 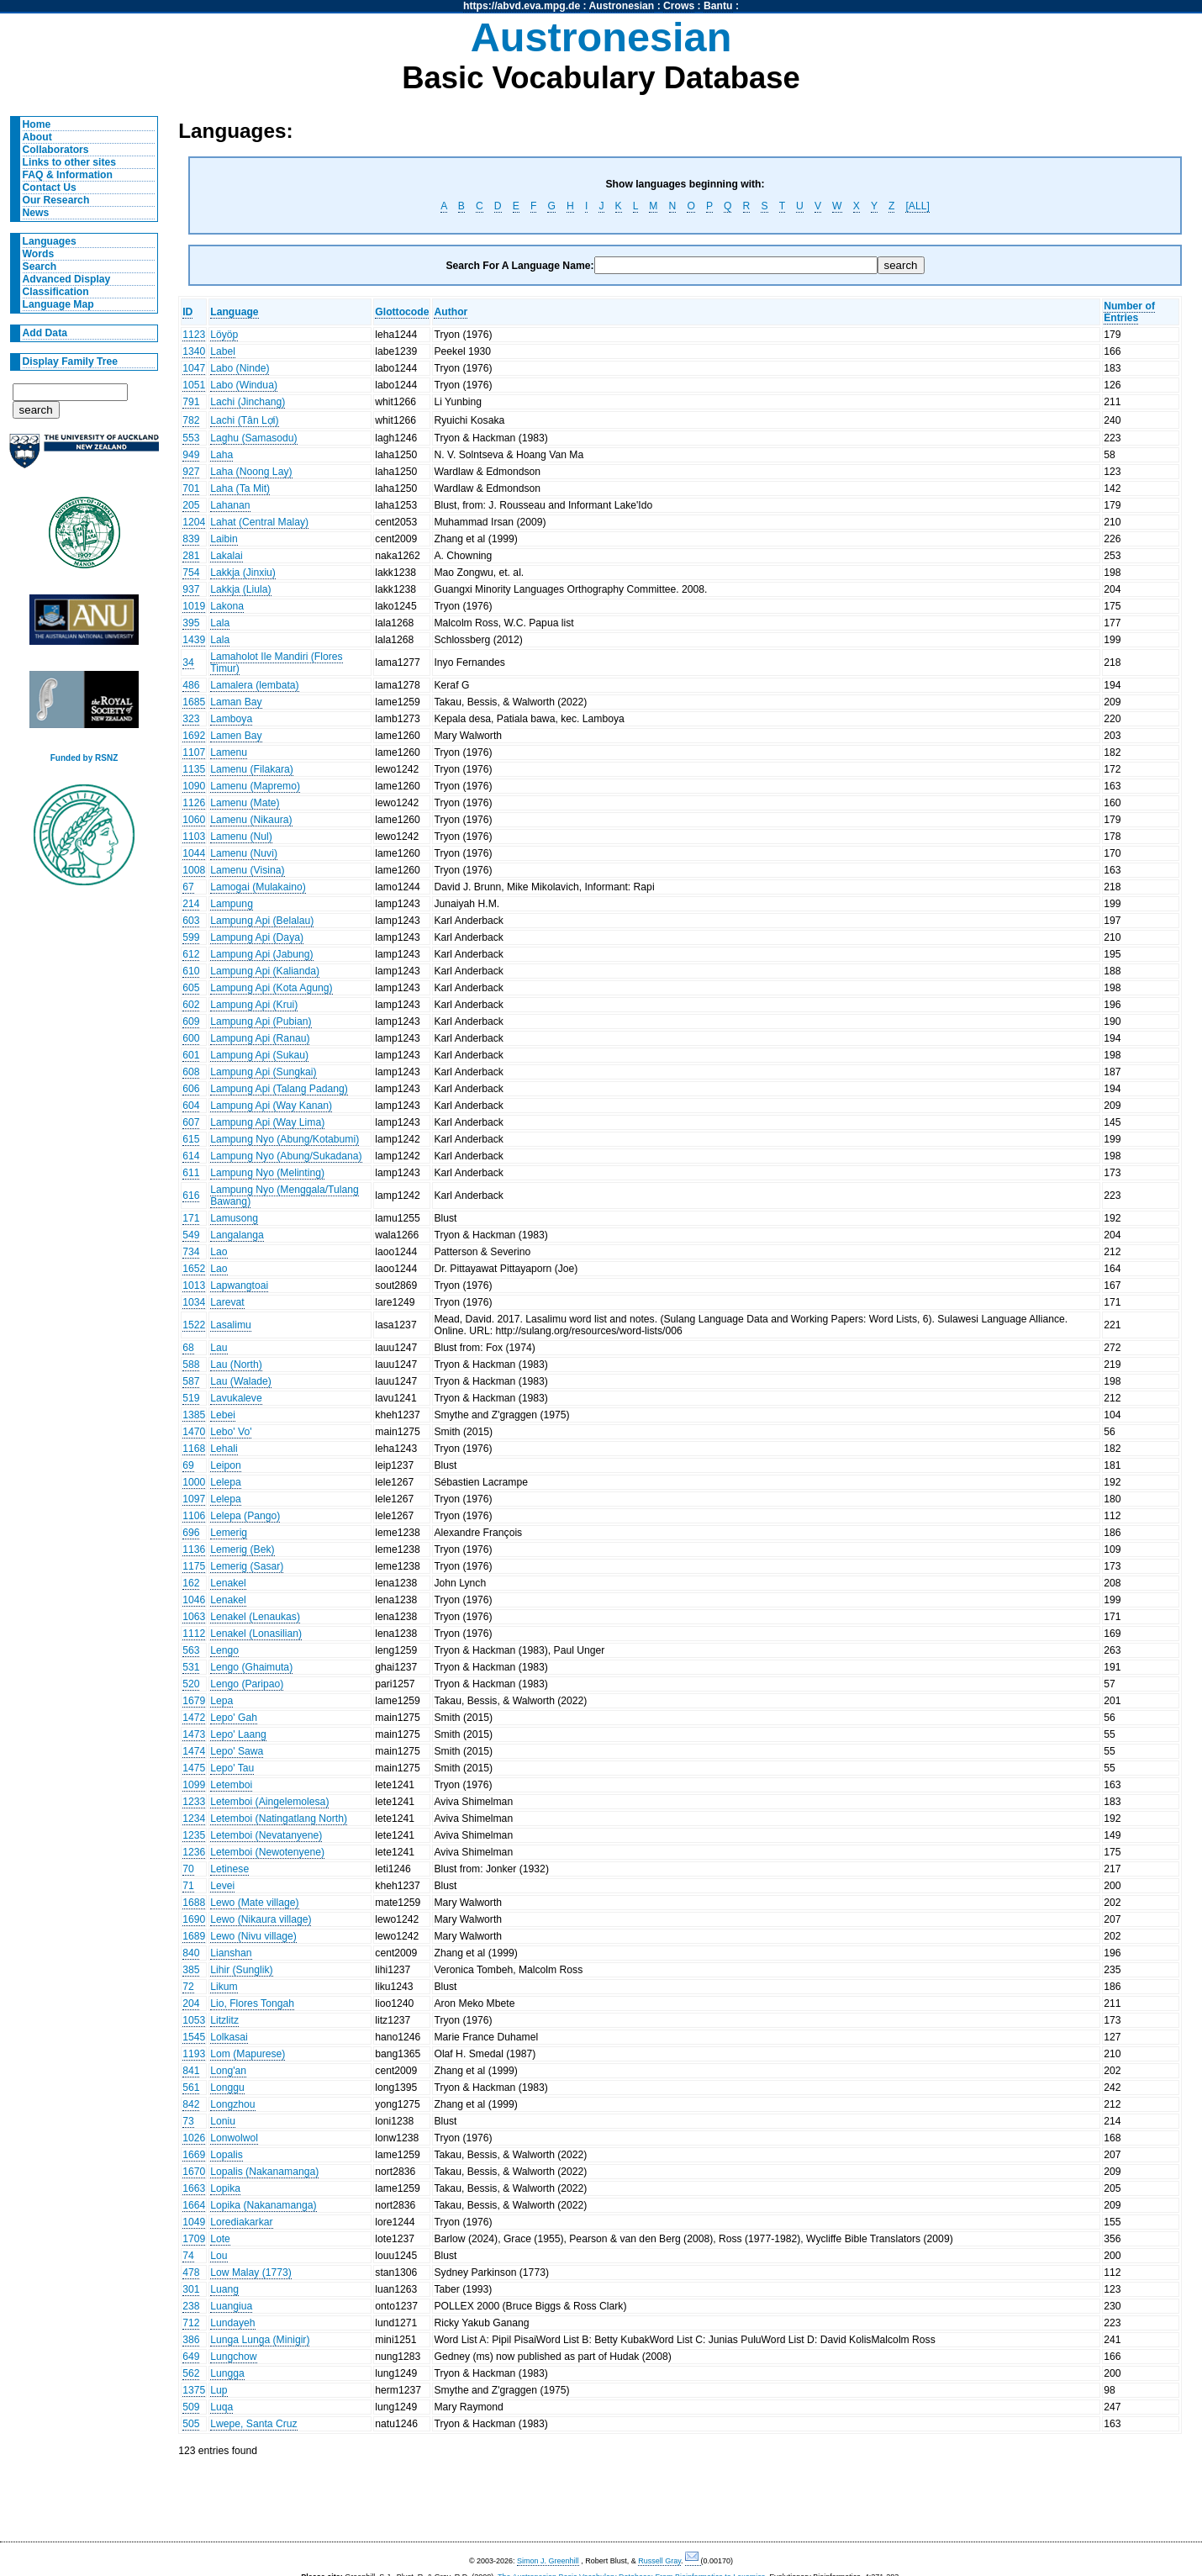 I want to click on Lungga, so click(x=227, y=2373).